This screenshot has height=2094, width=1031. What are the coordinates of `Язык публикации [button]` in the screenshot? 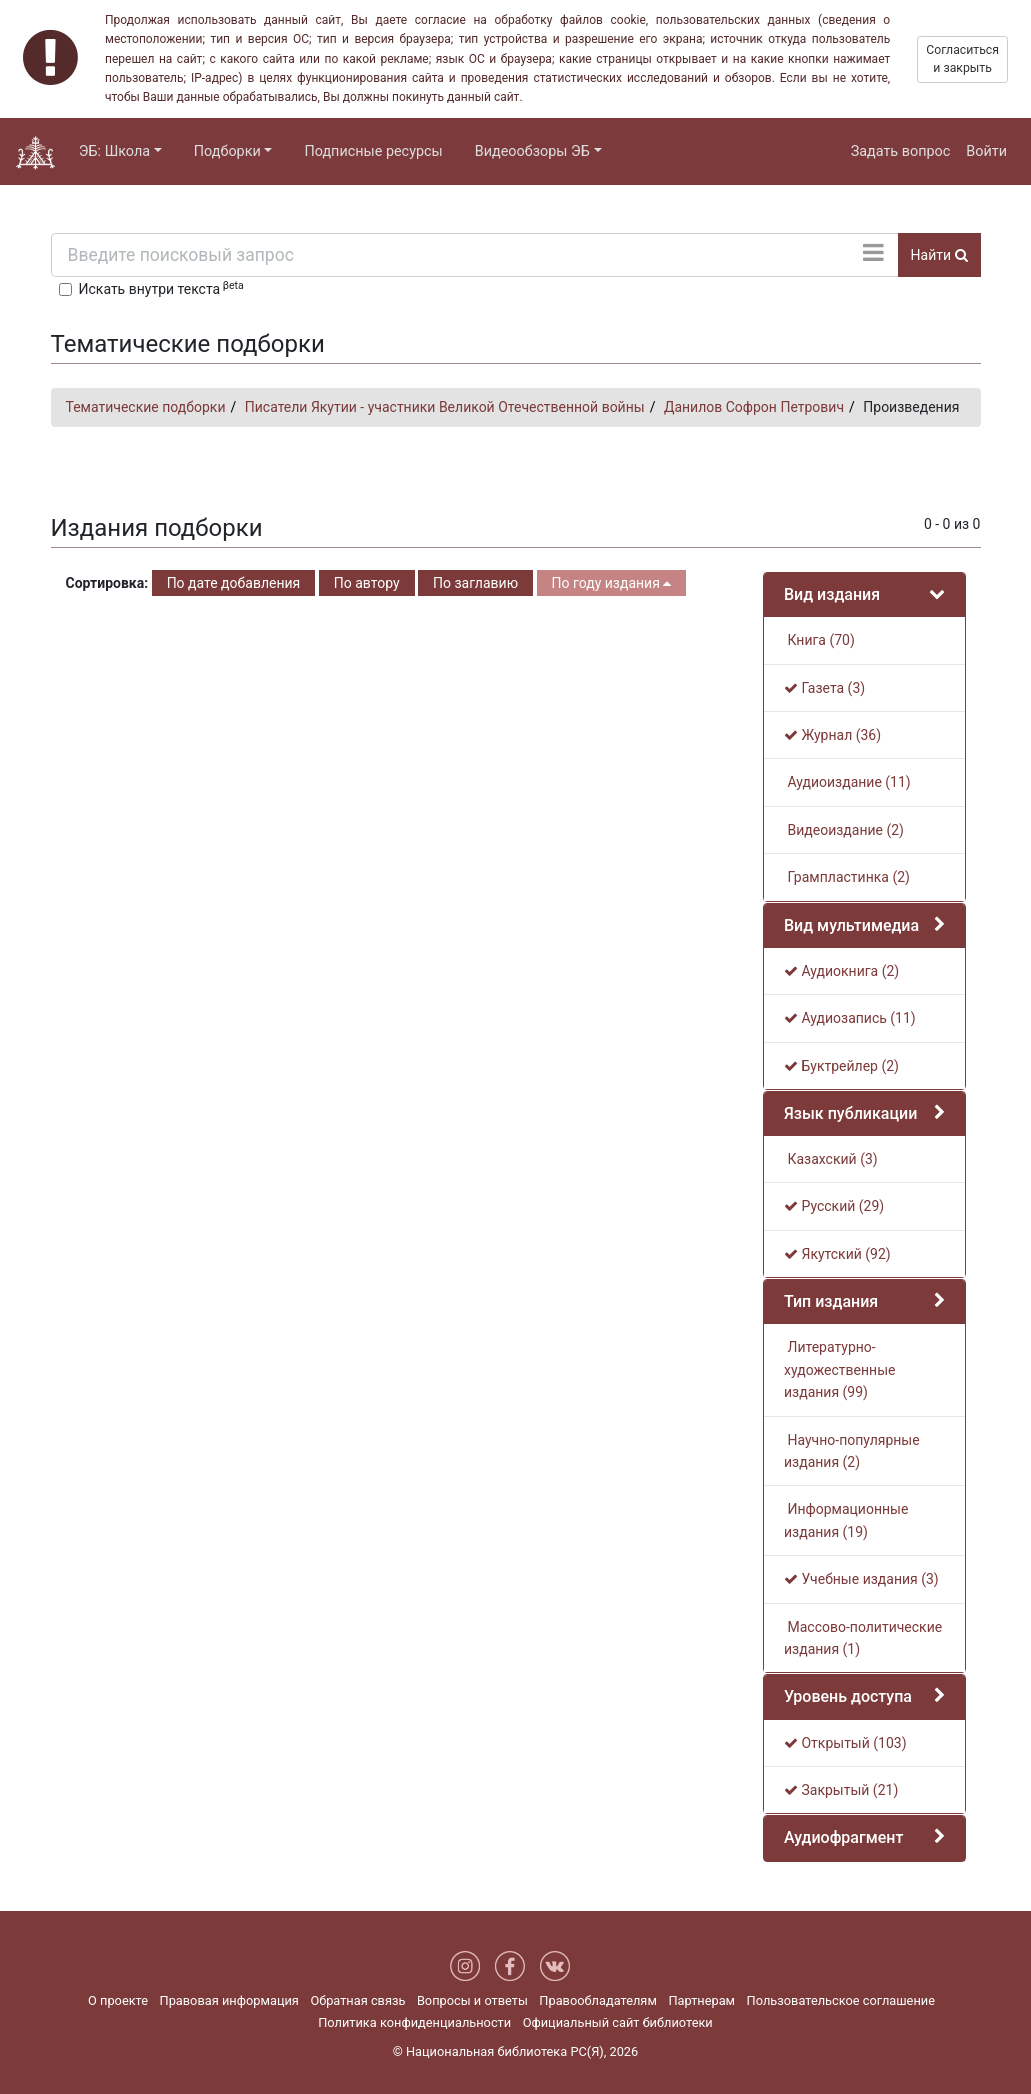 It's located at (850, 1113).